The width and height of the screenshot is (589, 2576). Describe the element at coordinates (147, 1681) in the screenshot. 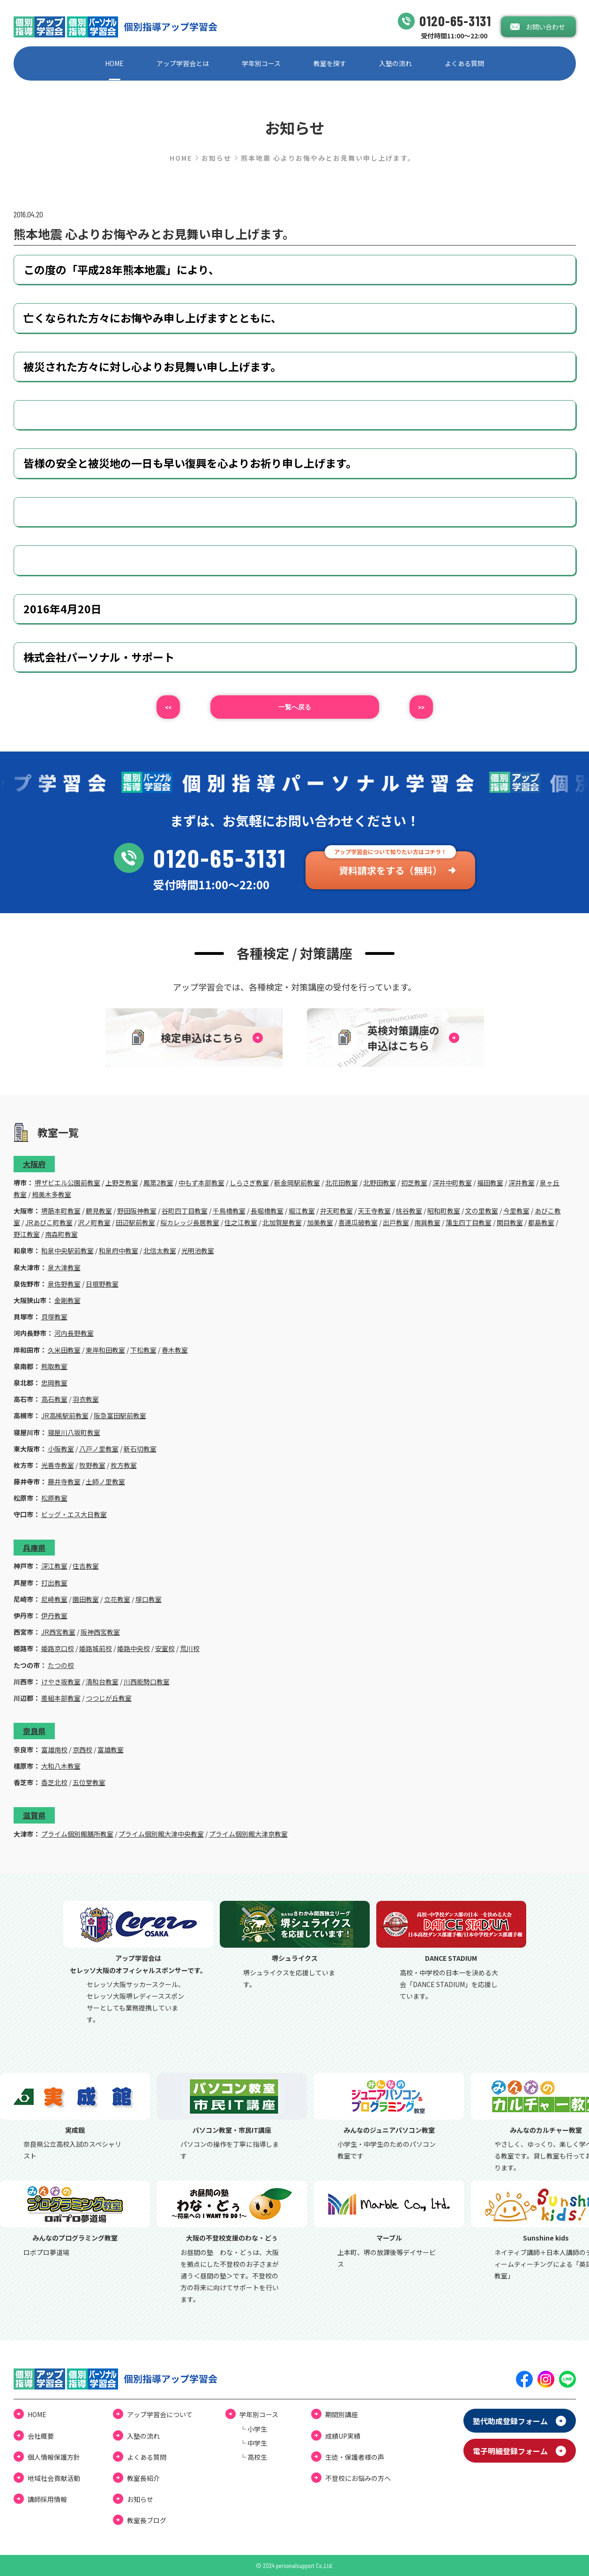

I see `川西能勢口教室` at that location.